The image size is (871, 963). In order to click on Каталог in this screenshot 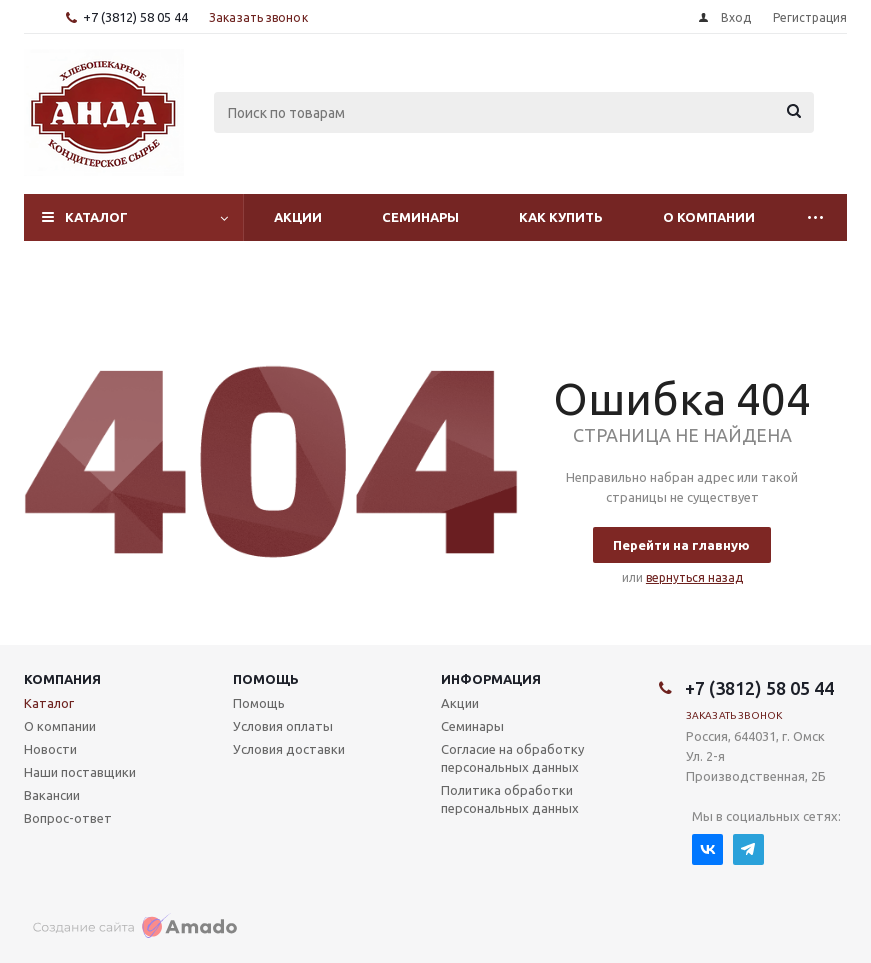, I will do `click(96, 217)`.